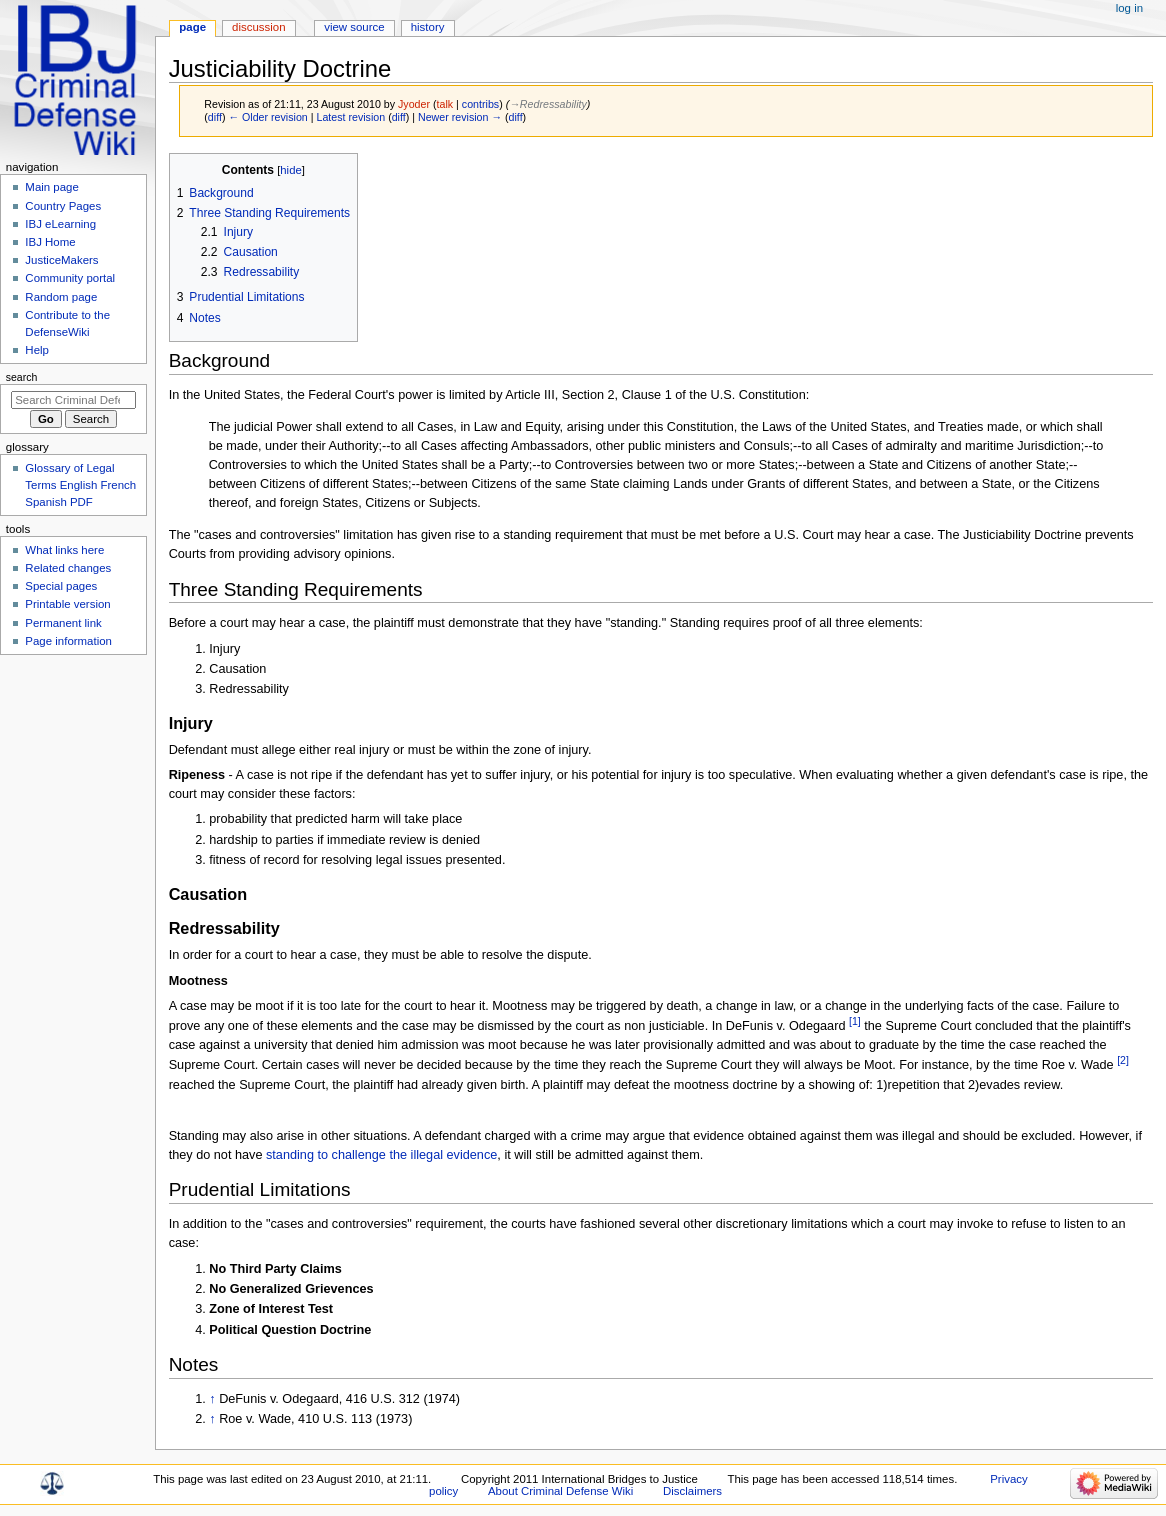  Describe the element at coordinates (258, 27) in the screenshot. I see `Discussion` at that location.